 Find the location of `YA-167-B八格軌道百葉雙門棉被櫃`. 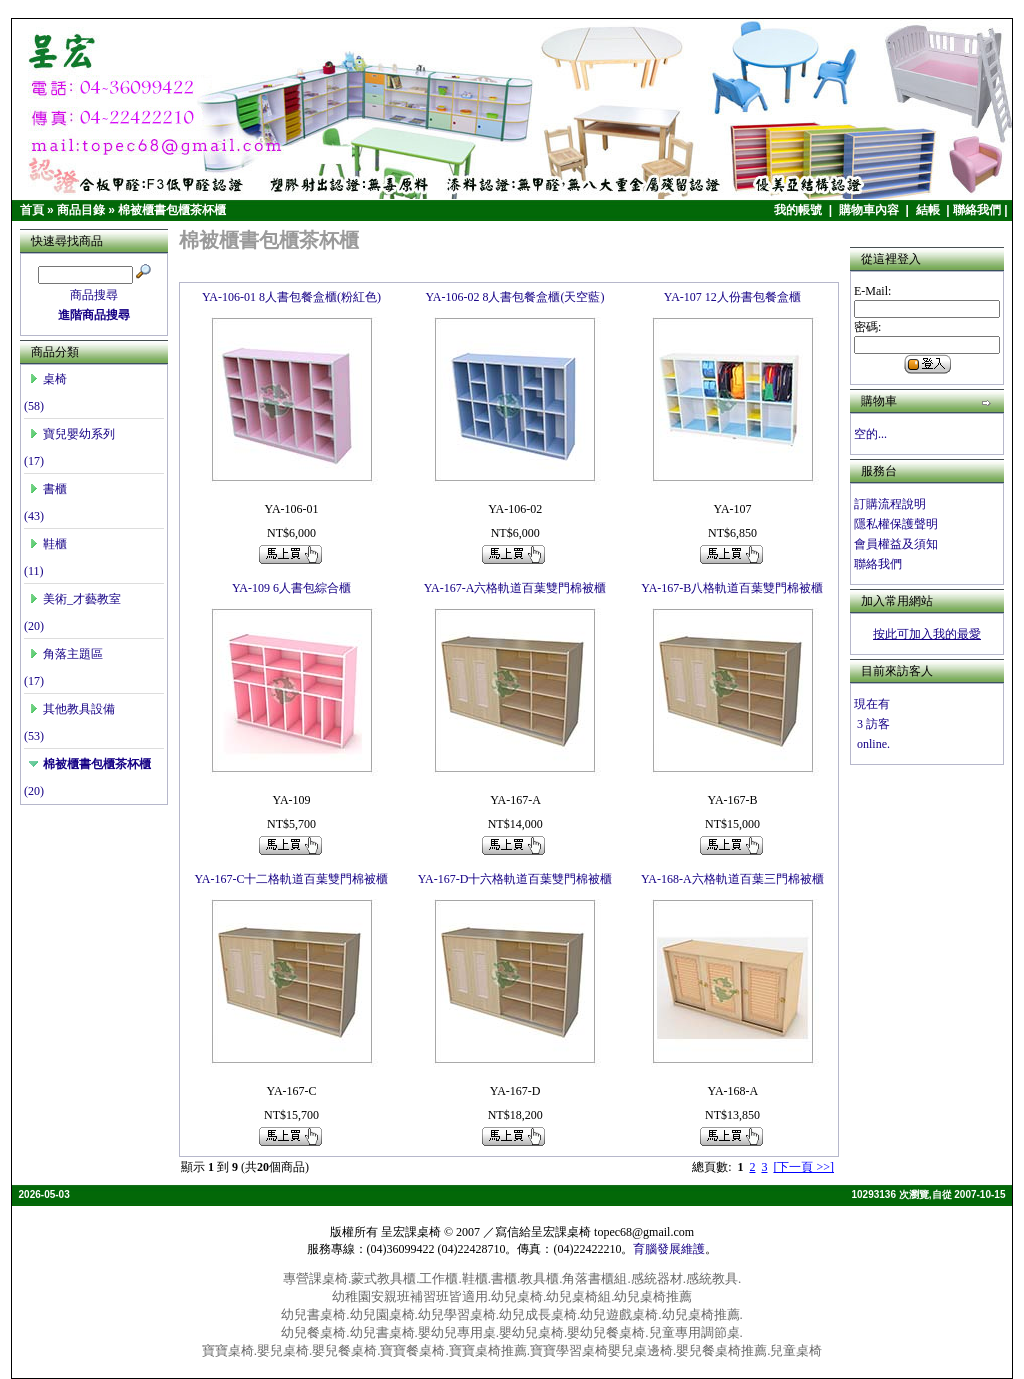

YA-167-B八格軌道百葉雙門棉被櫃 is located at coordinates (732, 588).